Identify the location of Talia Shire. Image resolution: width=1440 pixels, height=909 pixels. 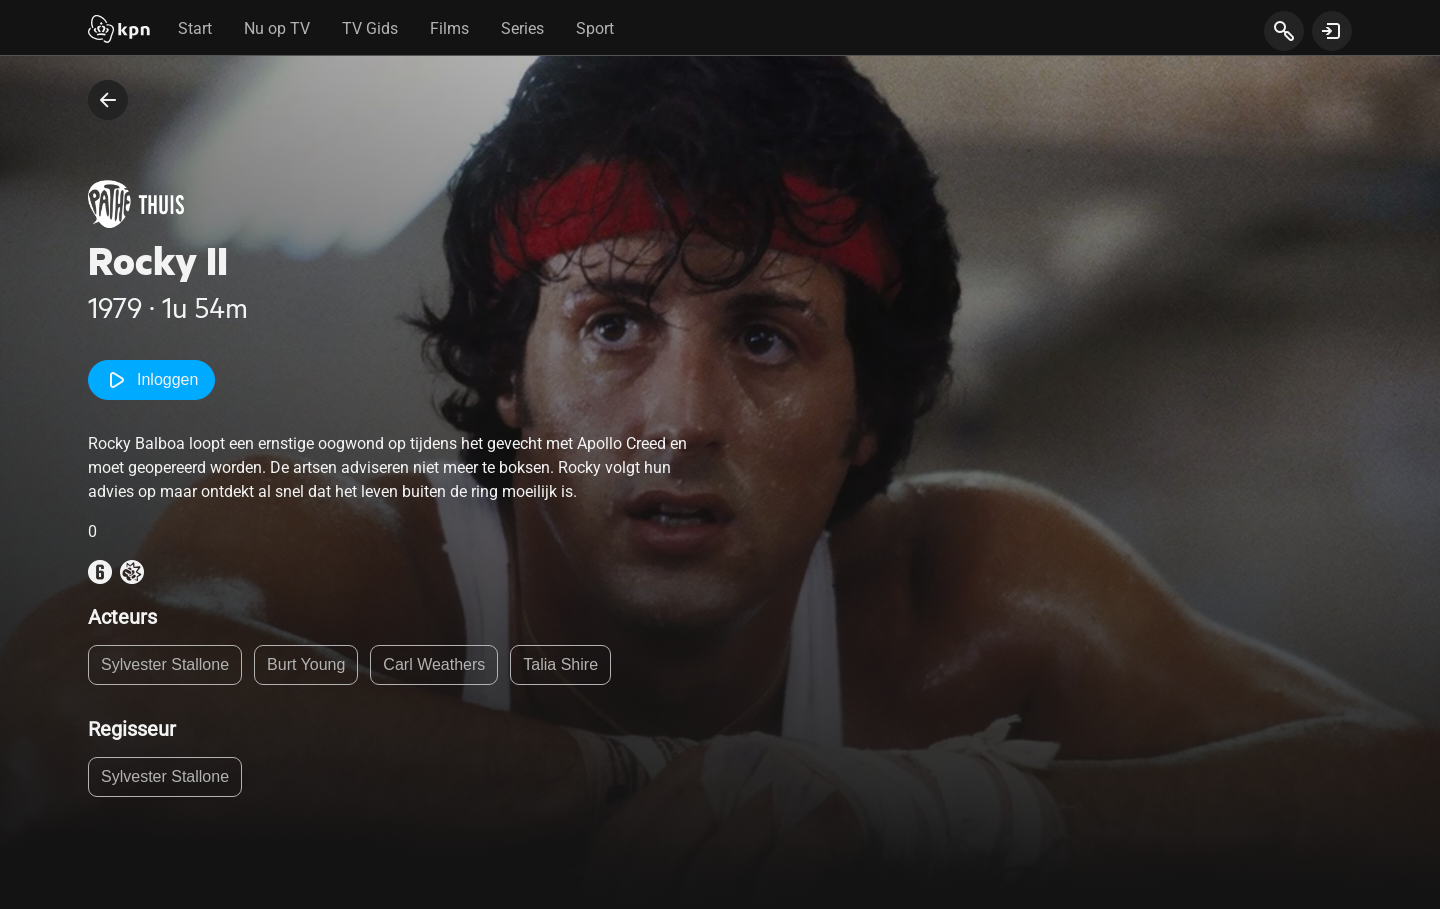
(560, 664).